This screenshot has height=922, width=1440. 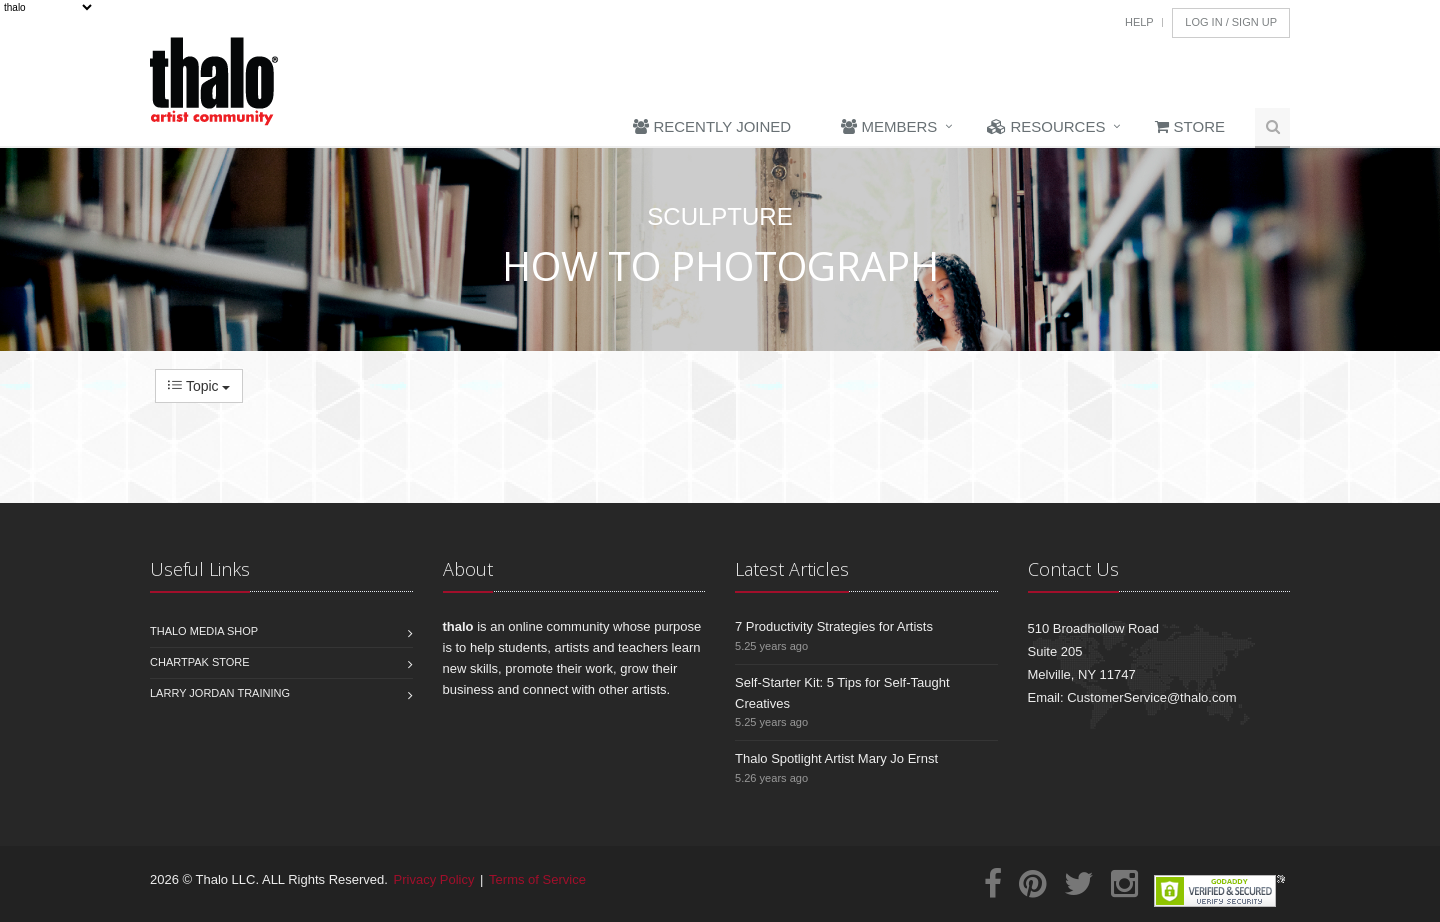 I want to click on Thalo Spotlight Artist Mary Jo Ernst, so click(x=836, y=758).